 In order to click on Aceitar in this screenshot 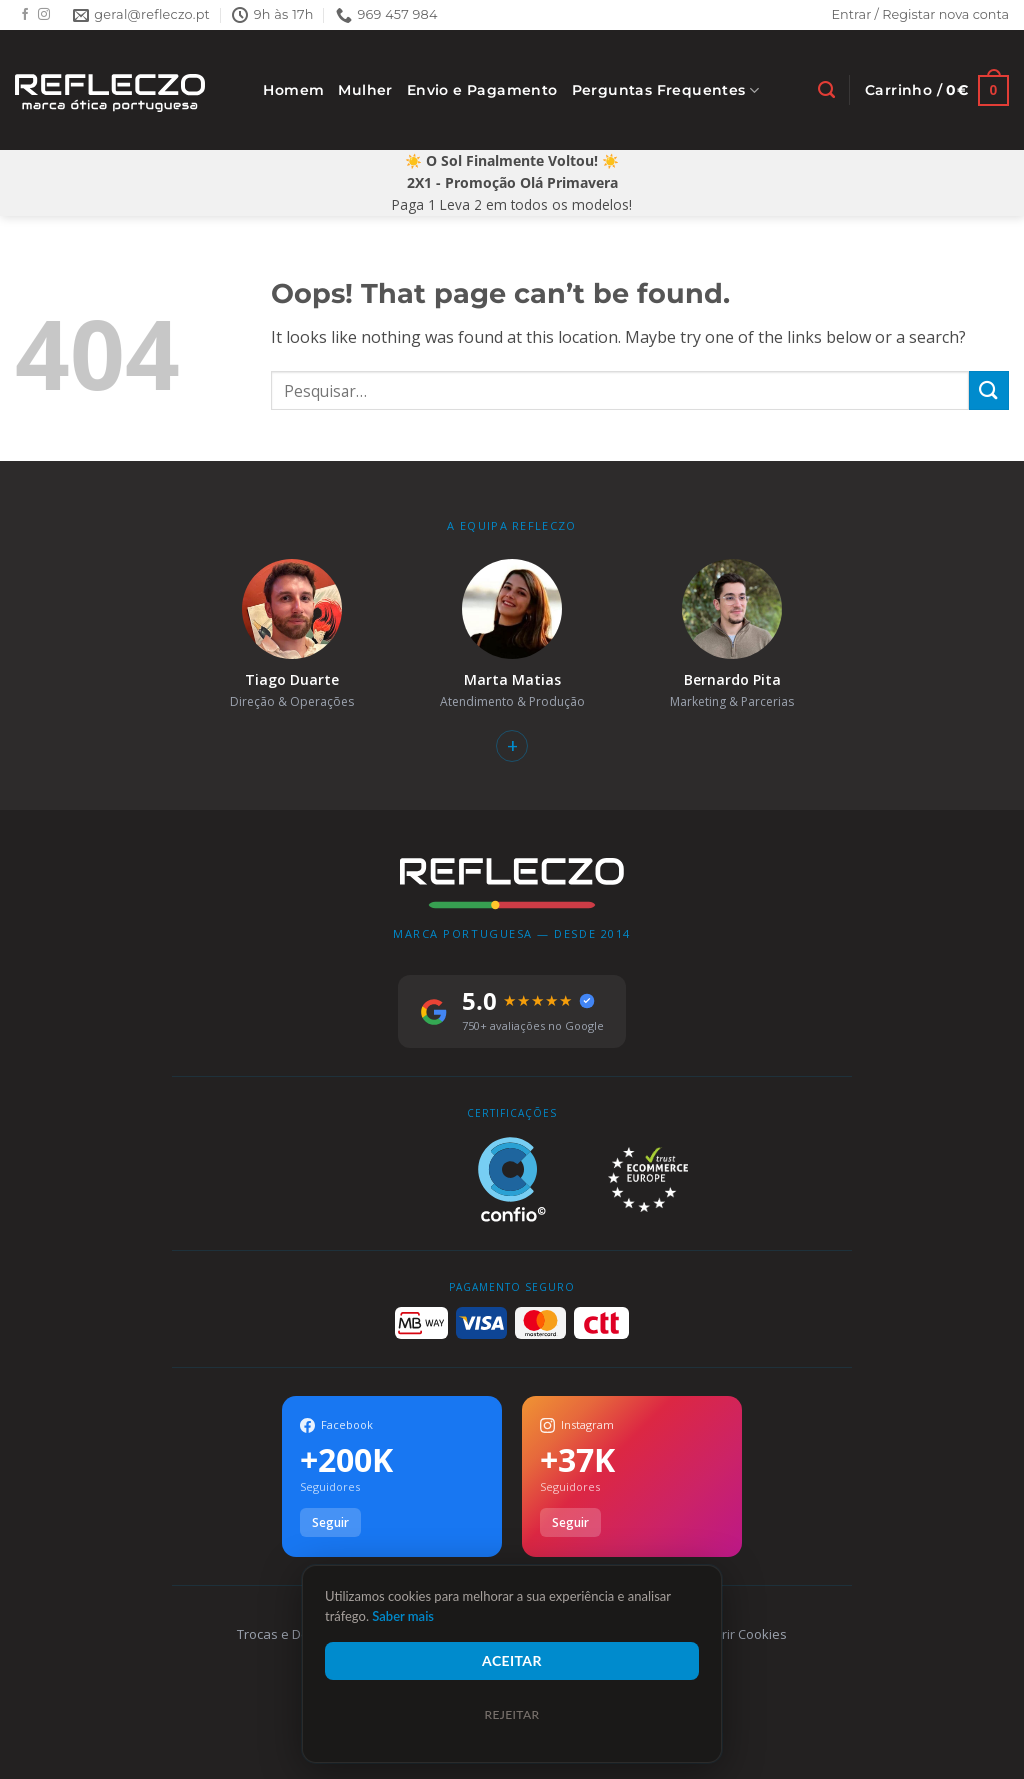, I will do `click(512, 1660)`.